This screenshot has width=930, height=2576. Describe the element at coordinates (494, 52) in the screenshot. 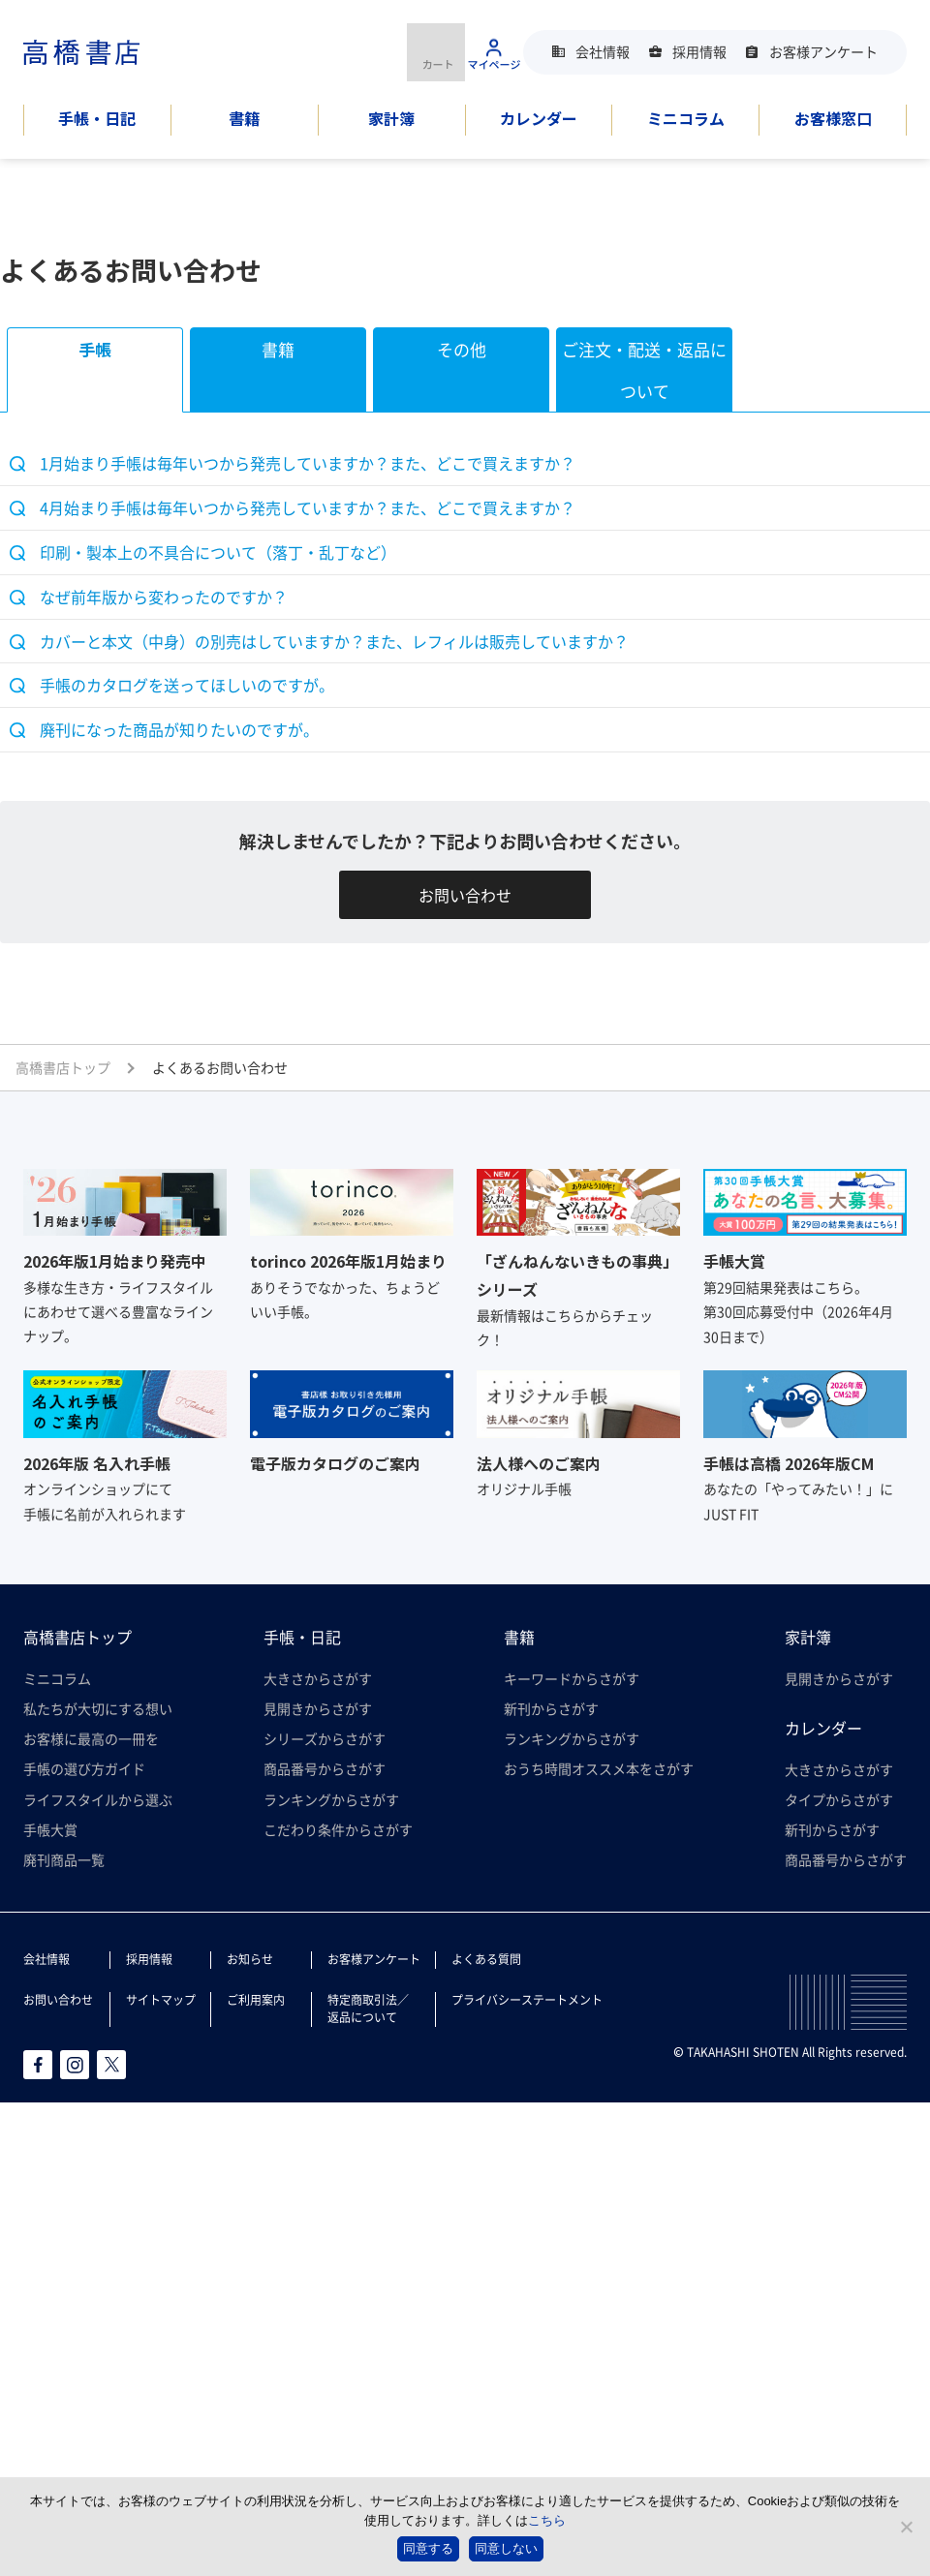

I see `マイページ` at that location.